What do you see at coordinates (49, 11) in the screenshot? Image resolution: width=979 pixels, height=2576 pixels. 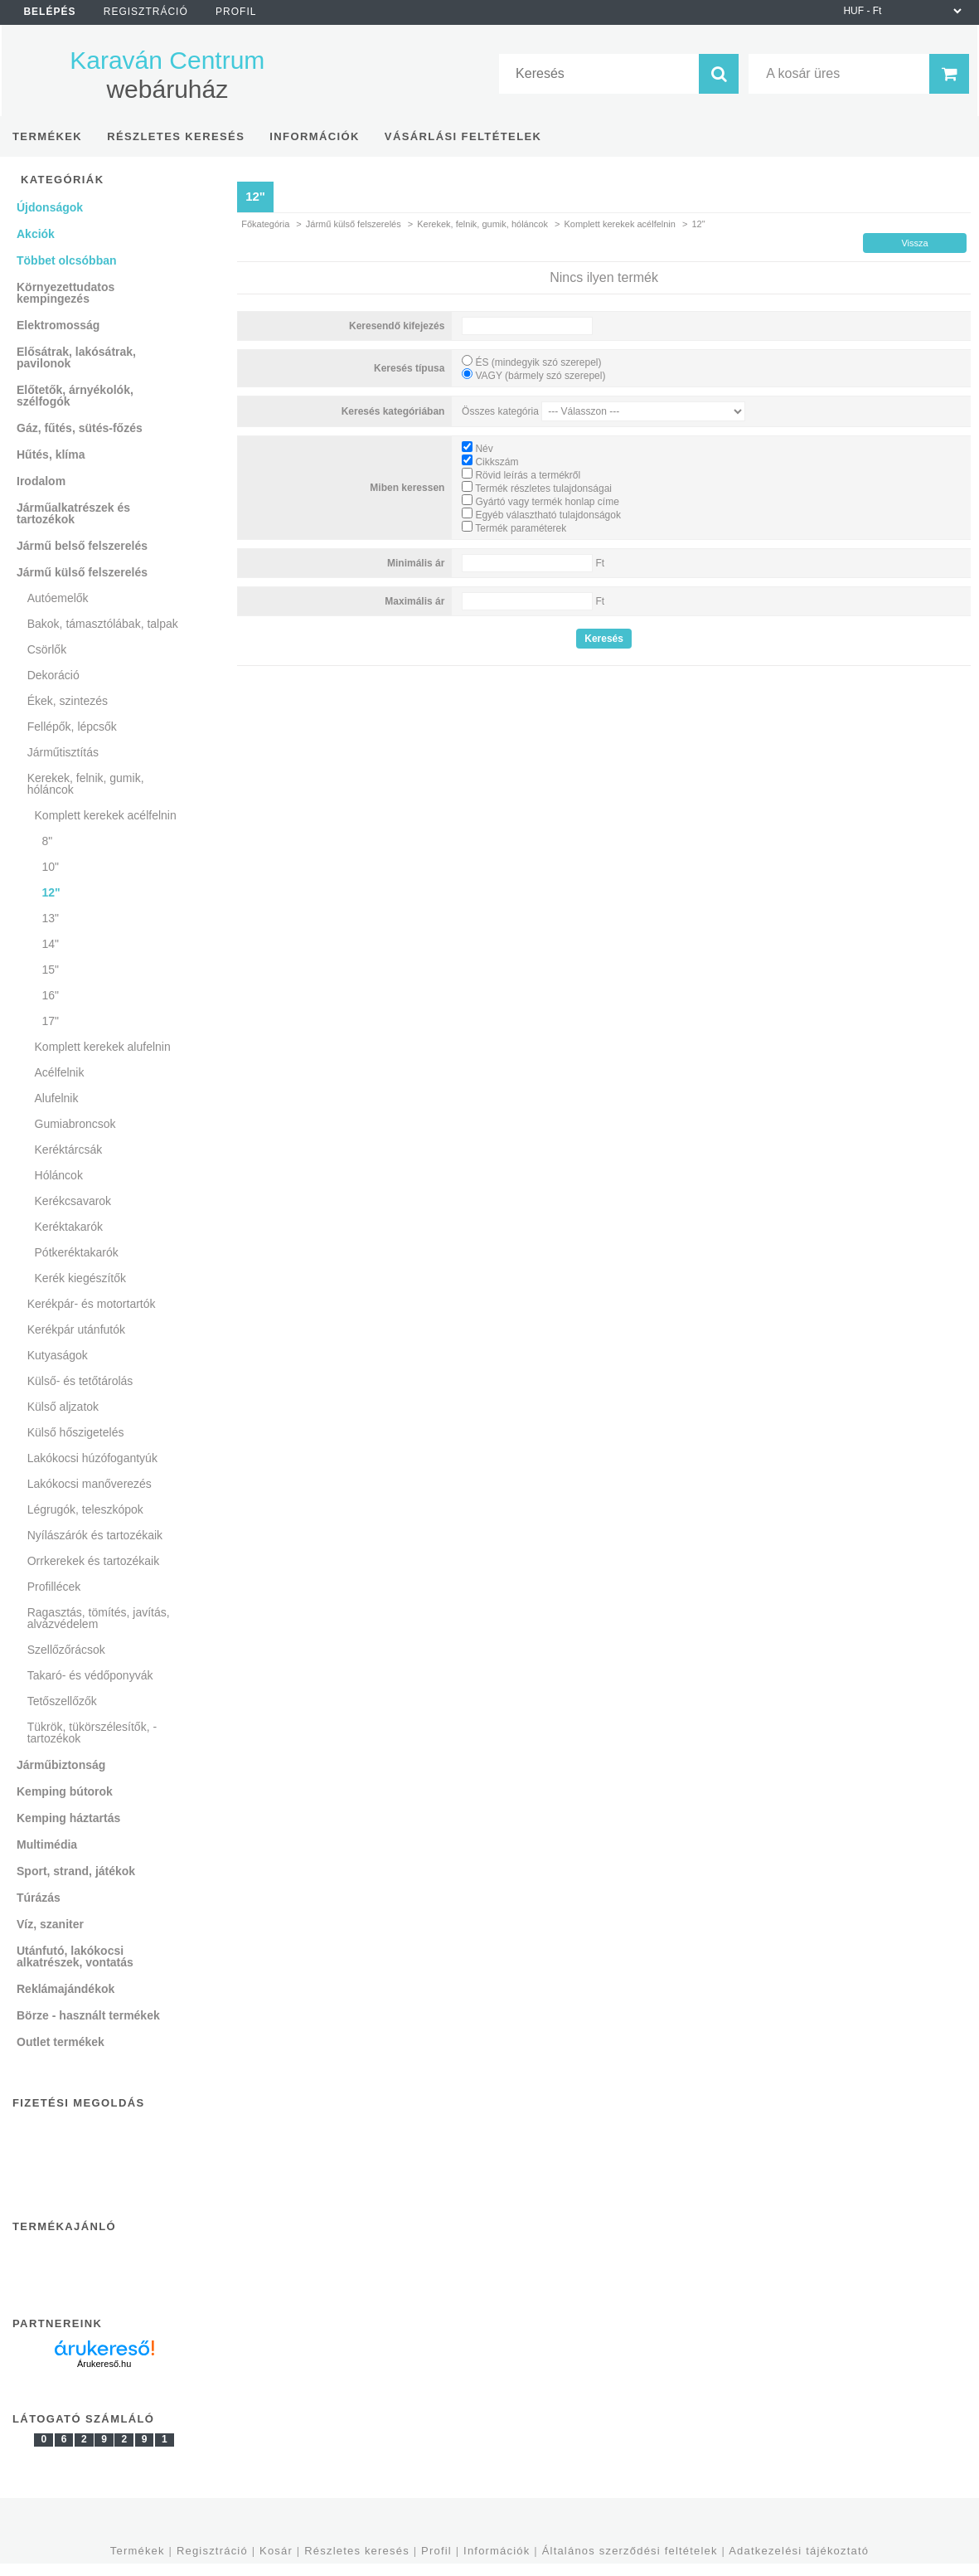 I see `Belépés` at bounding box center [49, 11].